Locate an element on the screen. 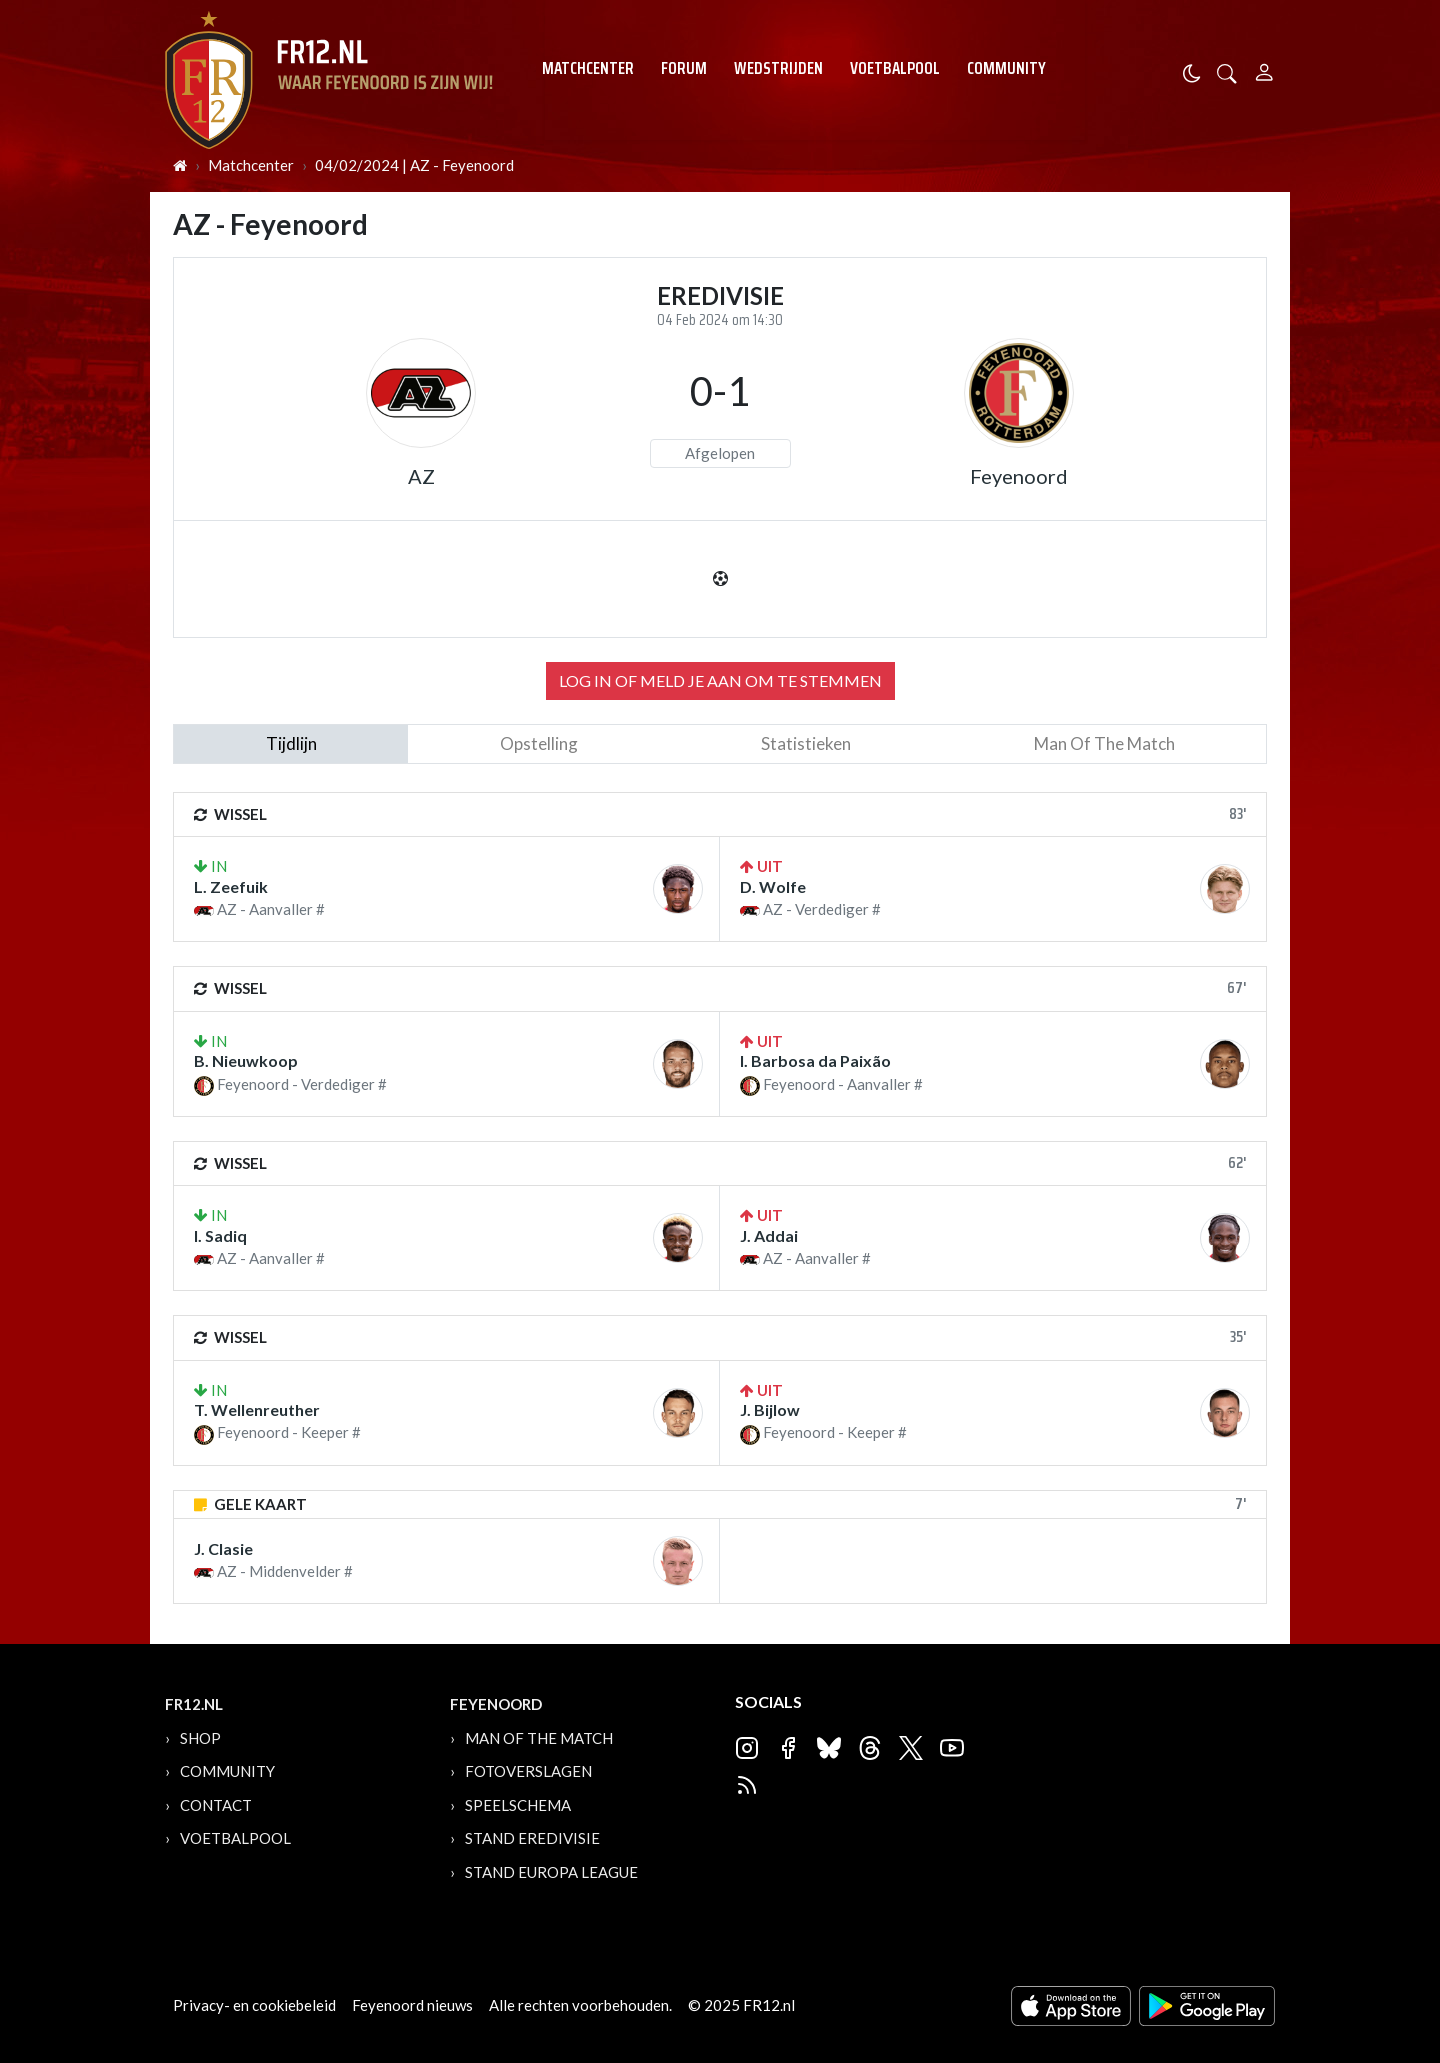 The width and height of the screenshot is (1440, 2063). statistieken [tab] is located at coordinates (806, 743).